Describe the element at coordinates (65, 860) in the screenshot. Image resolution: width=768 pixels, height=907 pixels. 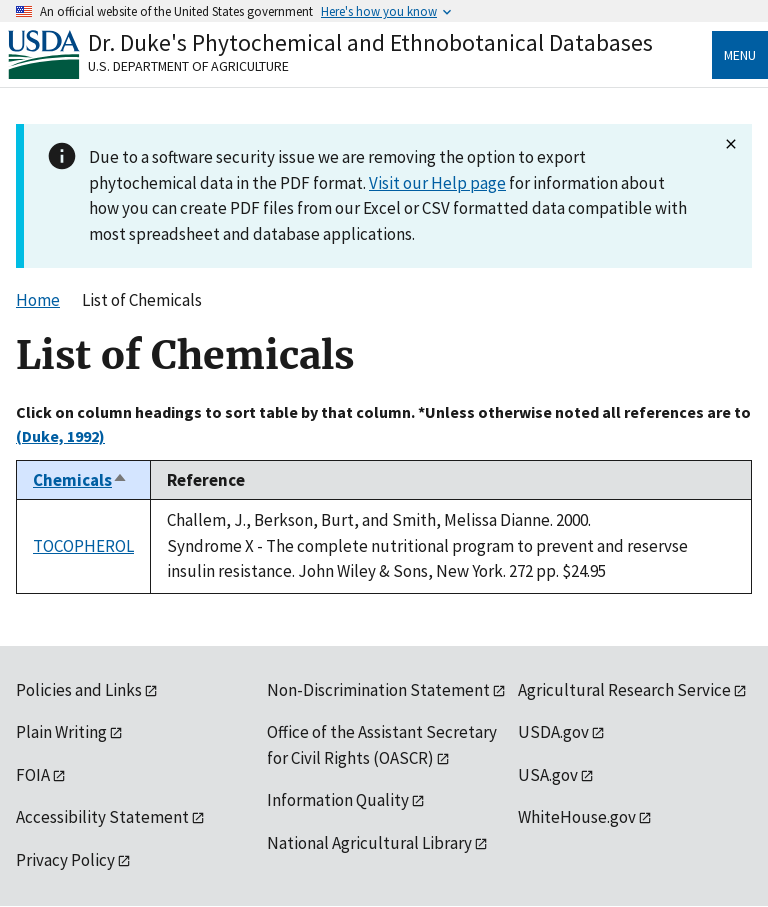
I see `Privacy Policy` at that location.